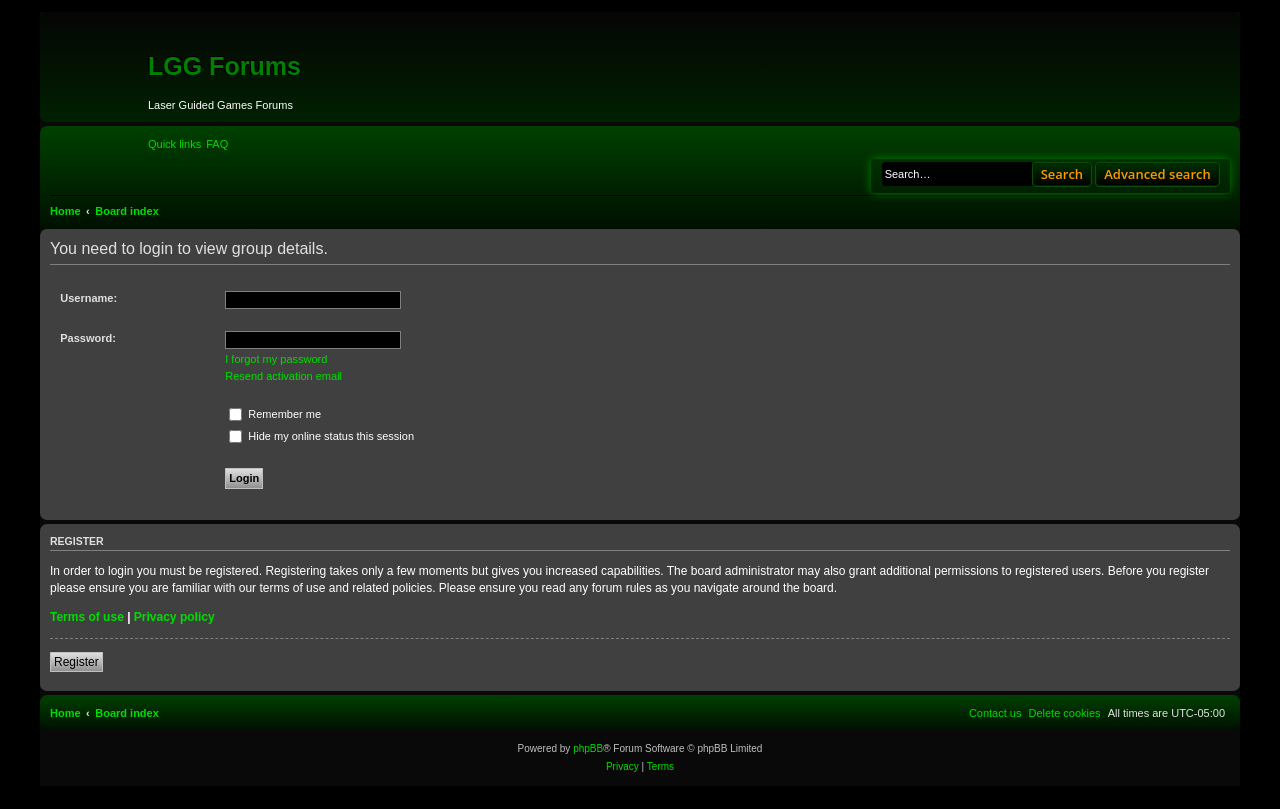 The image size is (1280, 809). Describe the element at coordinates (276, 359) in the screenshot. I see `I forgot my password` at that location.